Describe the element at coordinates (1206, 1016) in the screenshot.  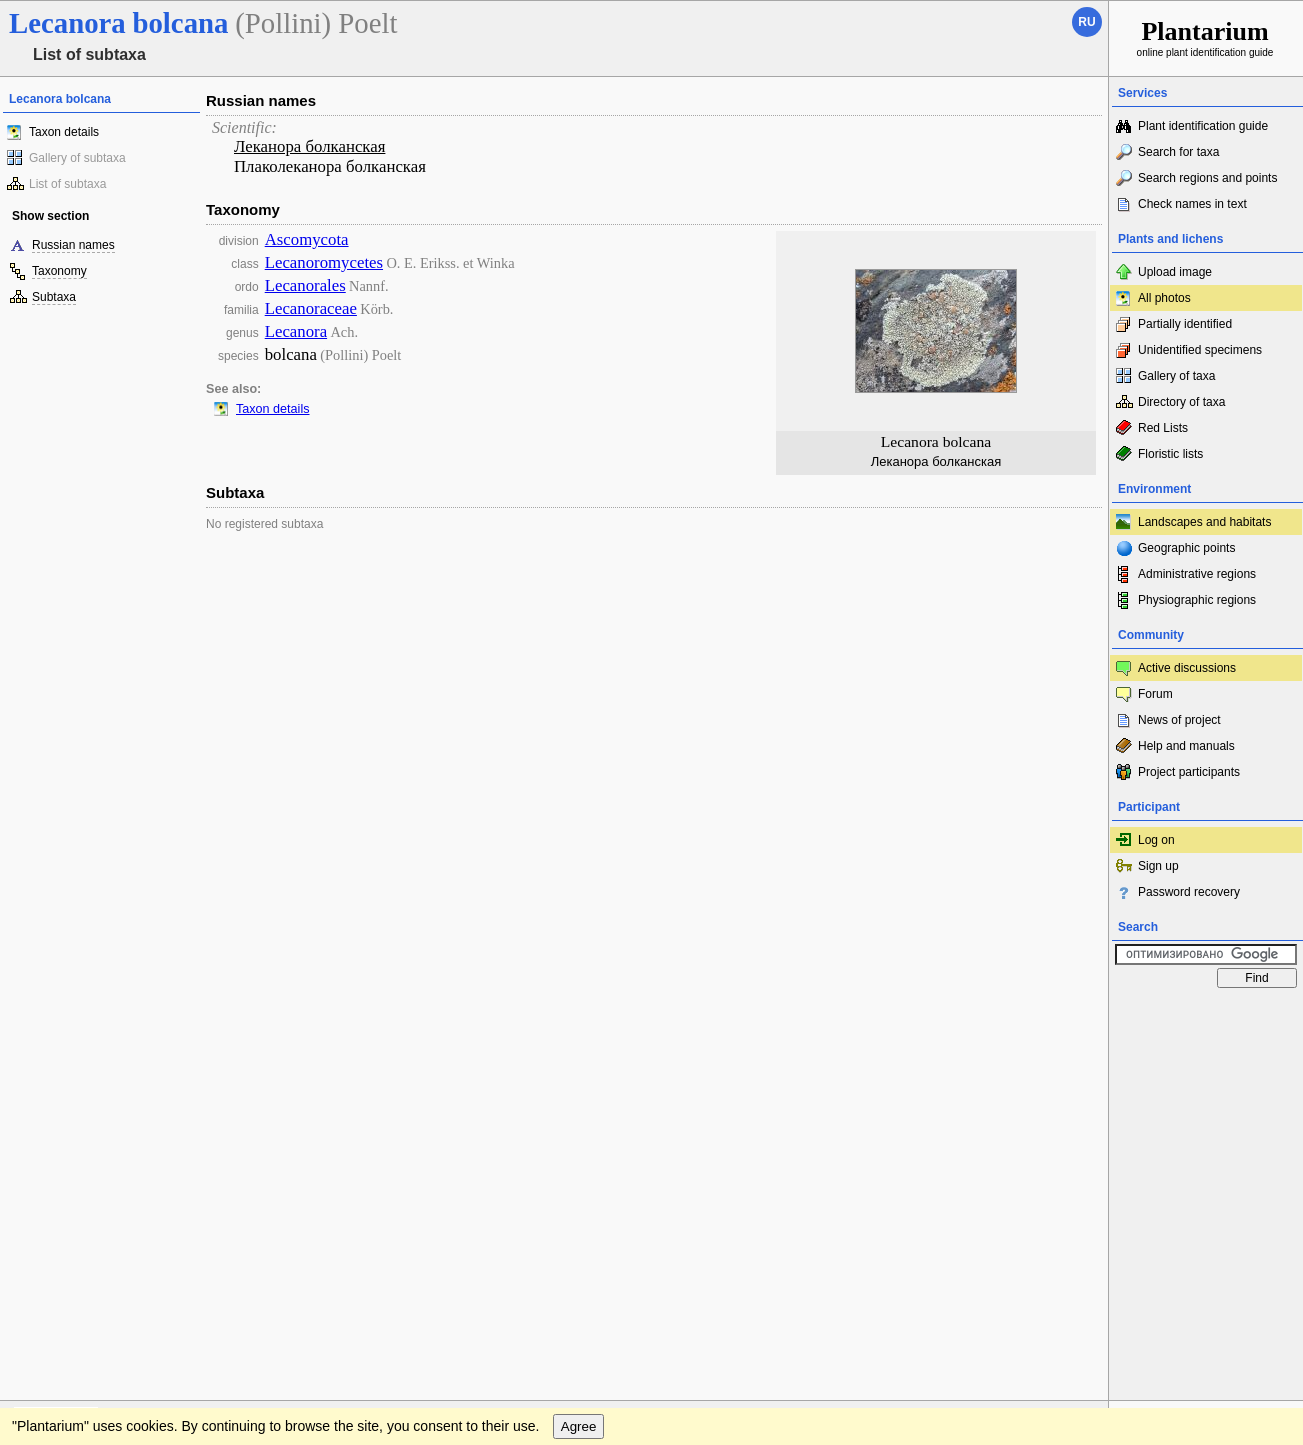
I see `www.plantarium.ru` at that location.